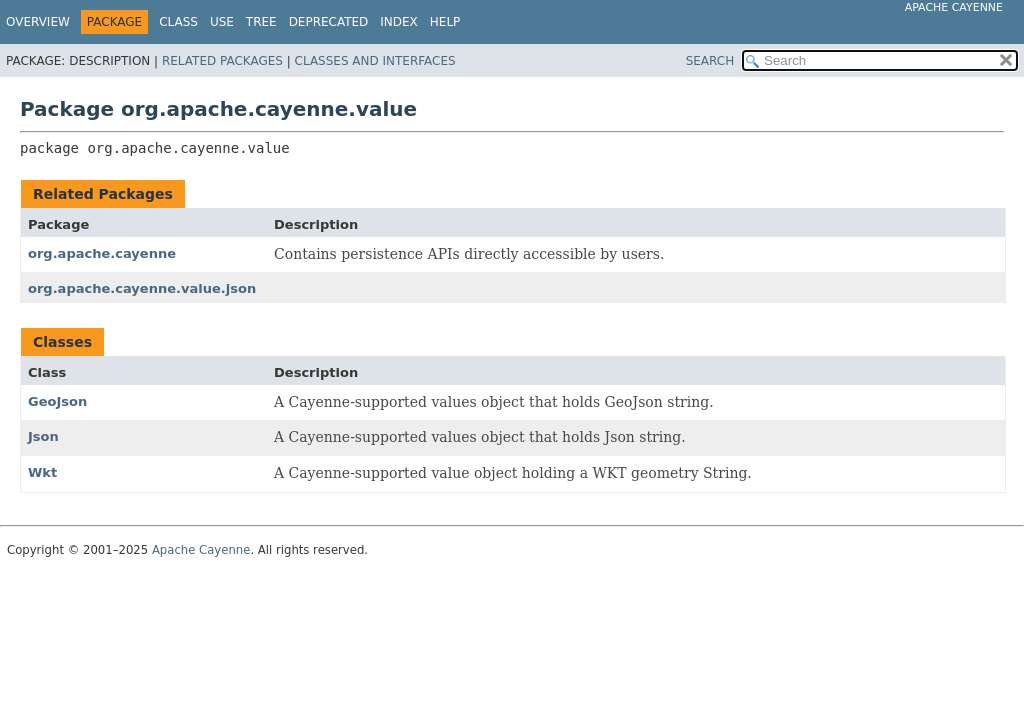  Describe the element at coordinates (710, 61) in the screenshot. I see `SEARCH` at that location.